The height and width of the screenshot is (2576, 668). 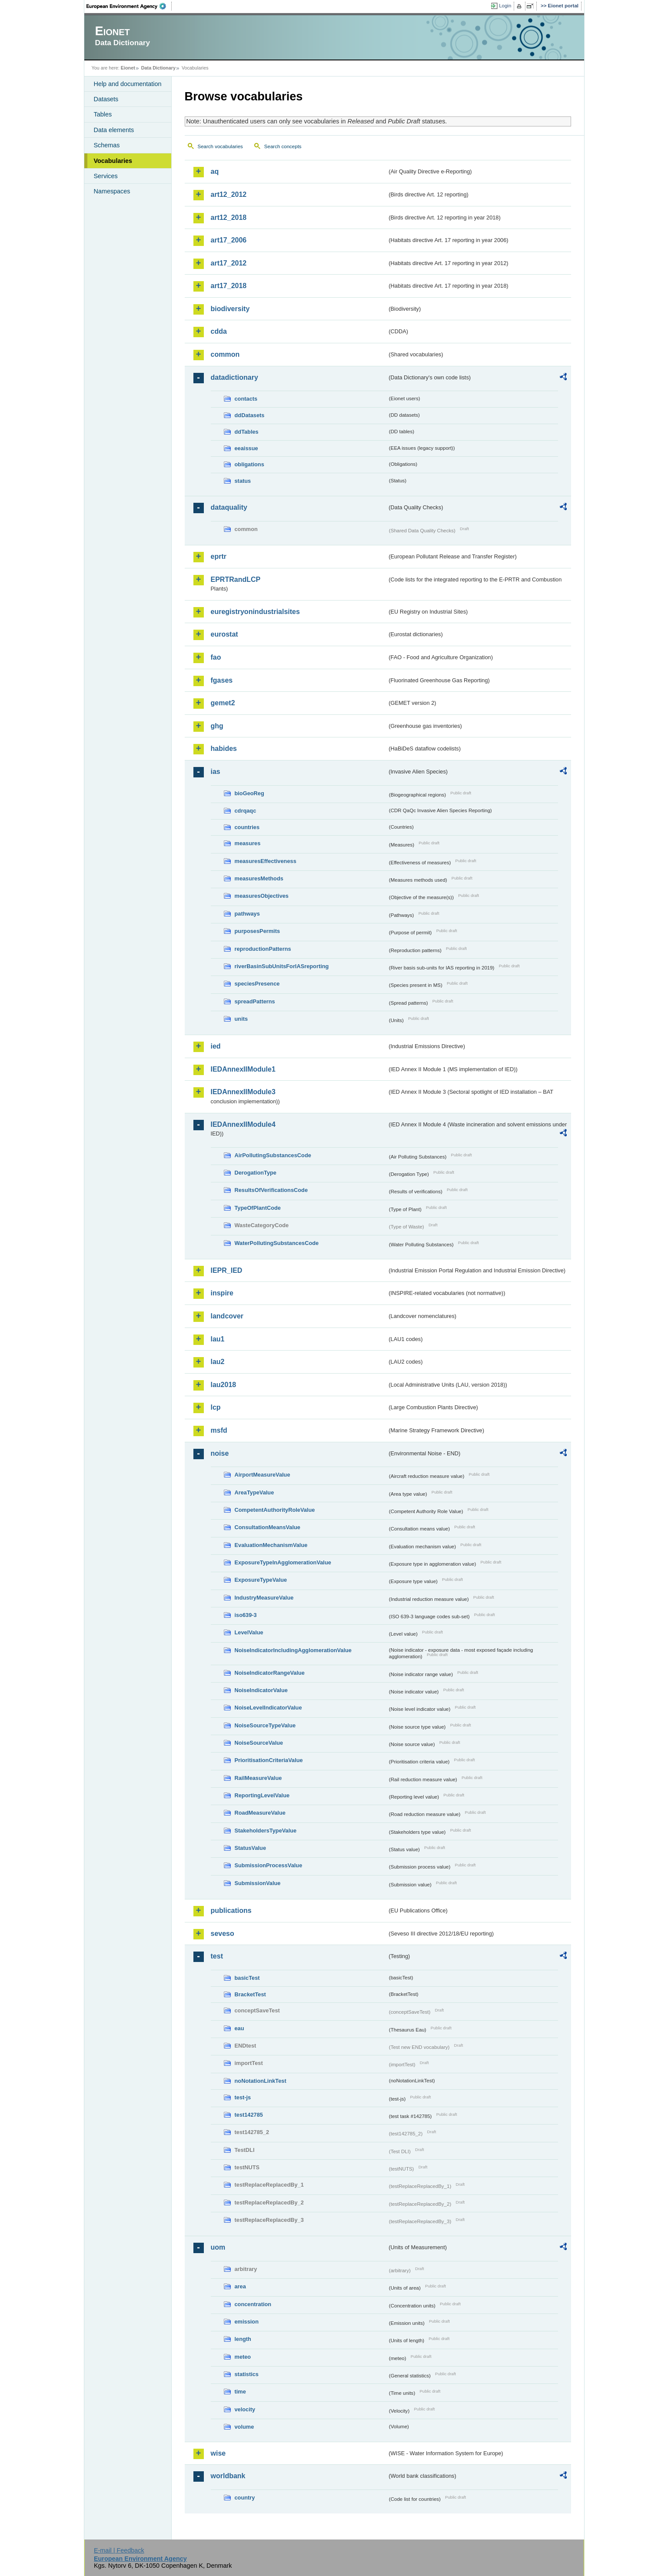 I want to click on PrioritisationCriteriaValue, so click(x=269, y=1760).